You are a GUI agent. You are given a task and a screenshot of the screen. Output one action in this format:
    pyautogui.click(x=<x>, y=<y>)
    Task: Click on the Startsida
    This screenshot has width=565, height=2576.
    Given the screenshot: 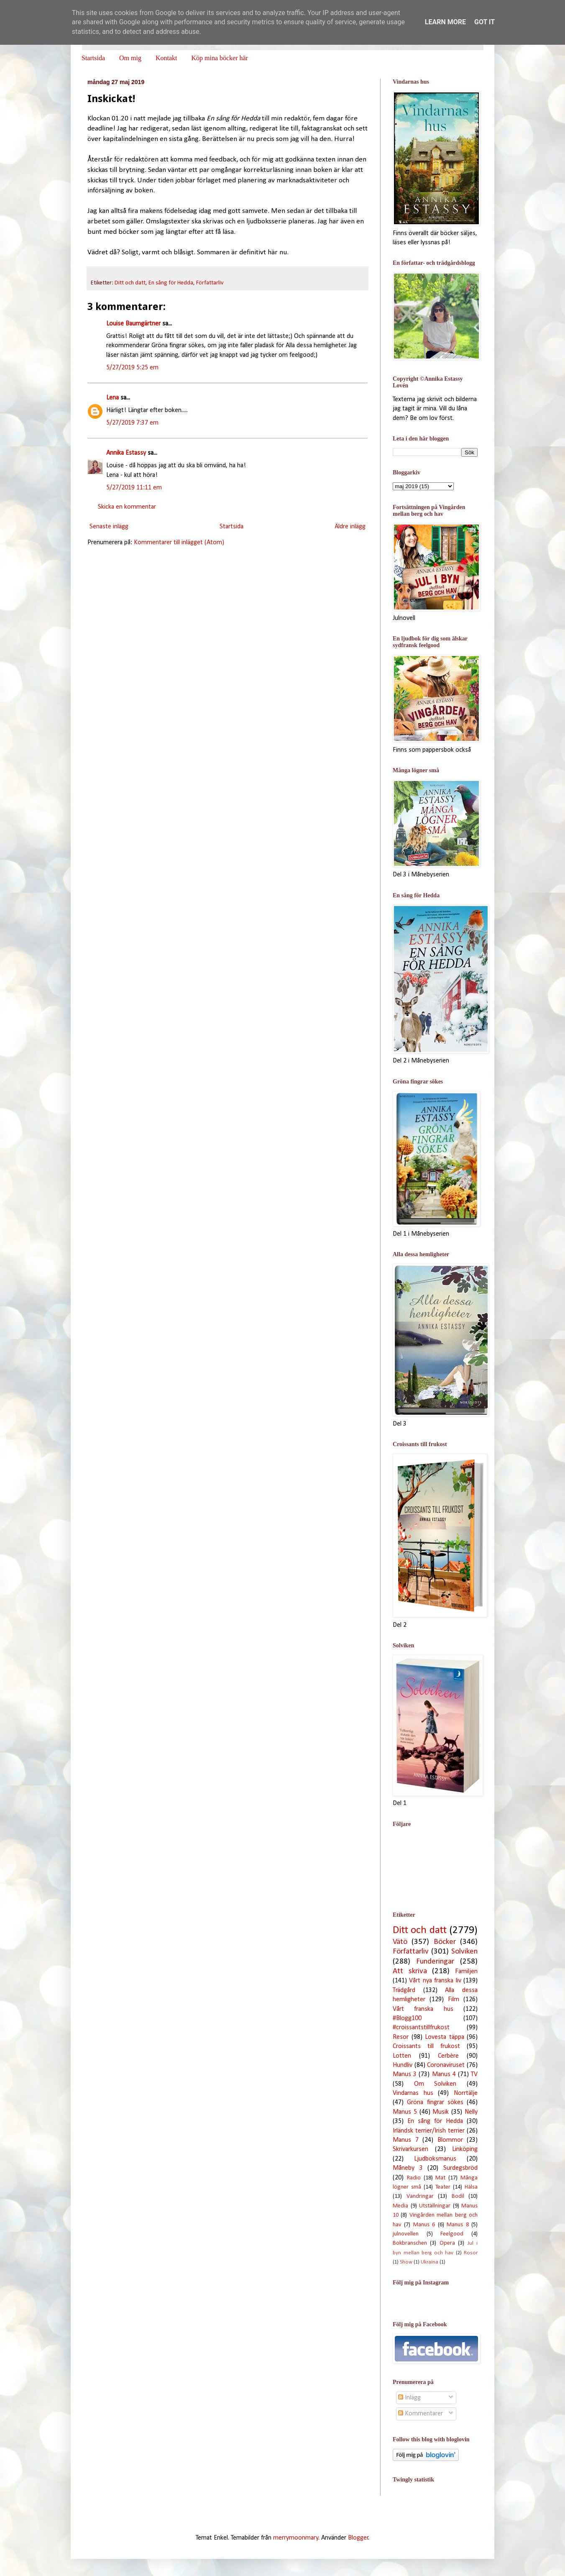 What is the action you would take?
    pyautogui.click(x=93, y=57)
    